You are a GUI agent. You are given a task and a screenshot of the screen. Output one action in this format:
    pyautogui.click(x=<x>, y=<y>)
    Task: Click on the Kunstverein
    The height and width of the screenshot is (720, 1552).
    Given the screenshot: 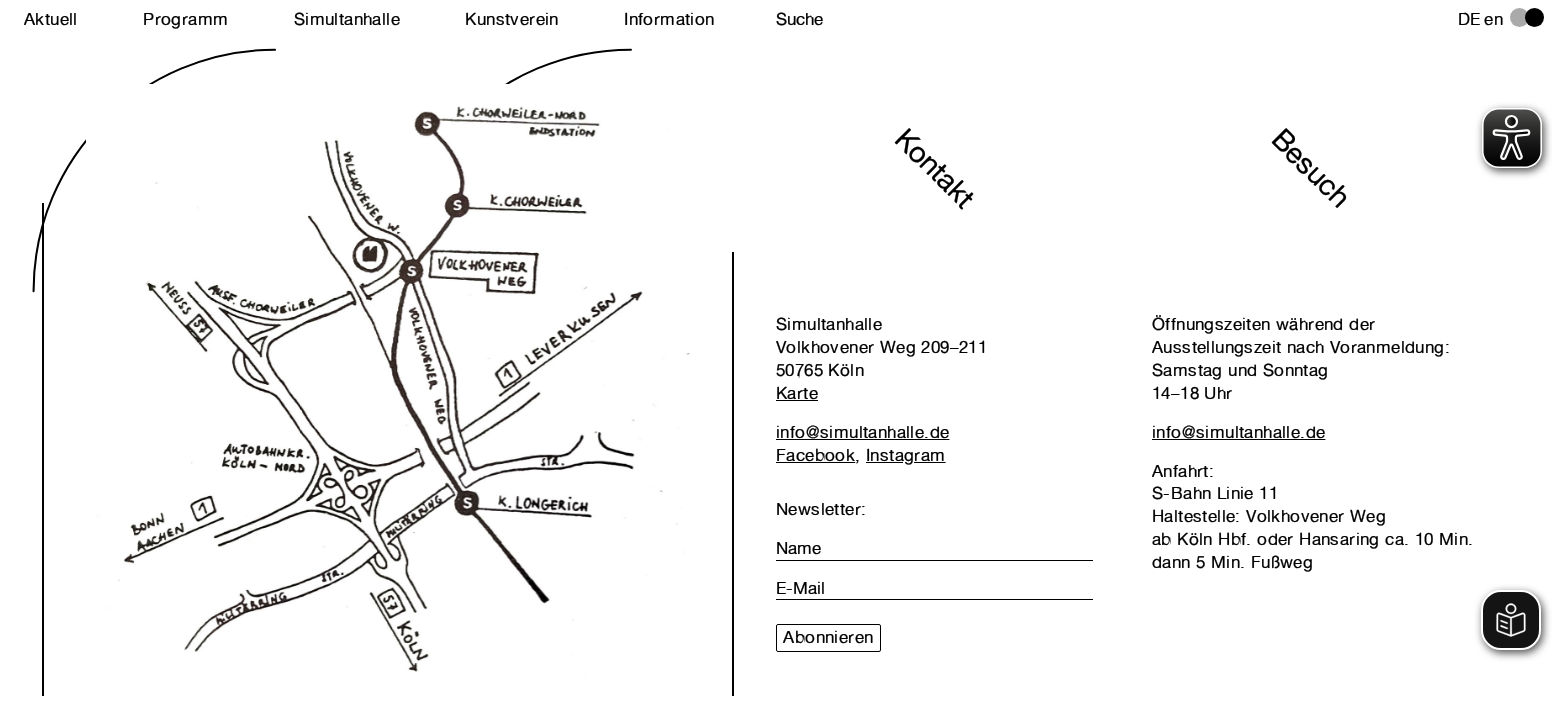 What is the action you would take?
    pyautogui.click(x=511, y=19)
    